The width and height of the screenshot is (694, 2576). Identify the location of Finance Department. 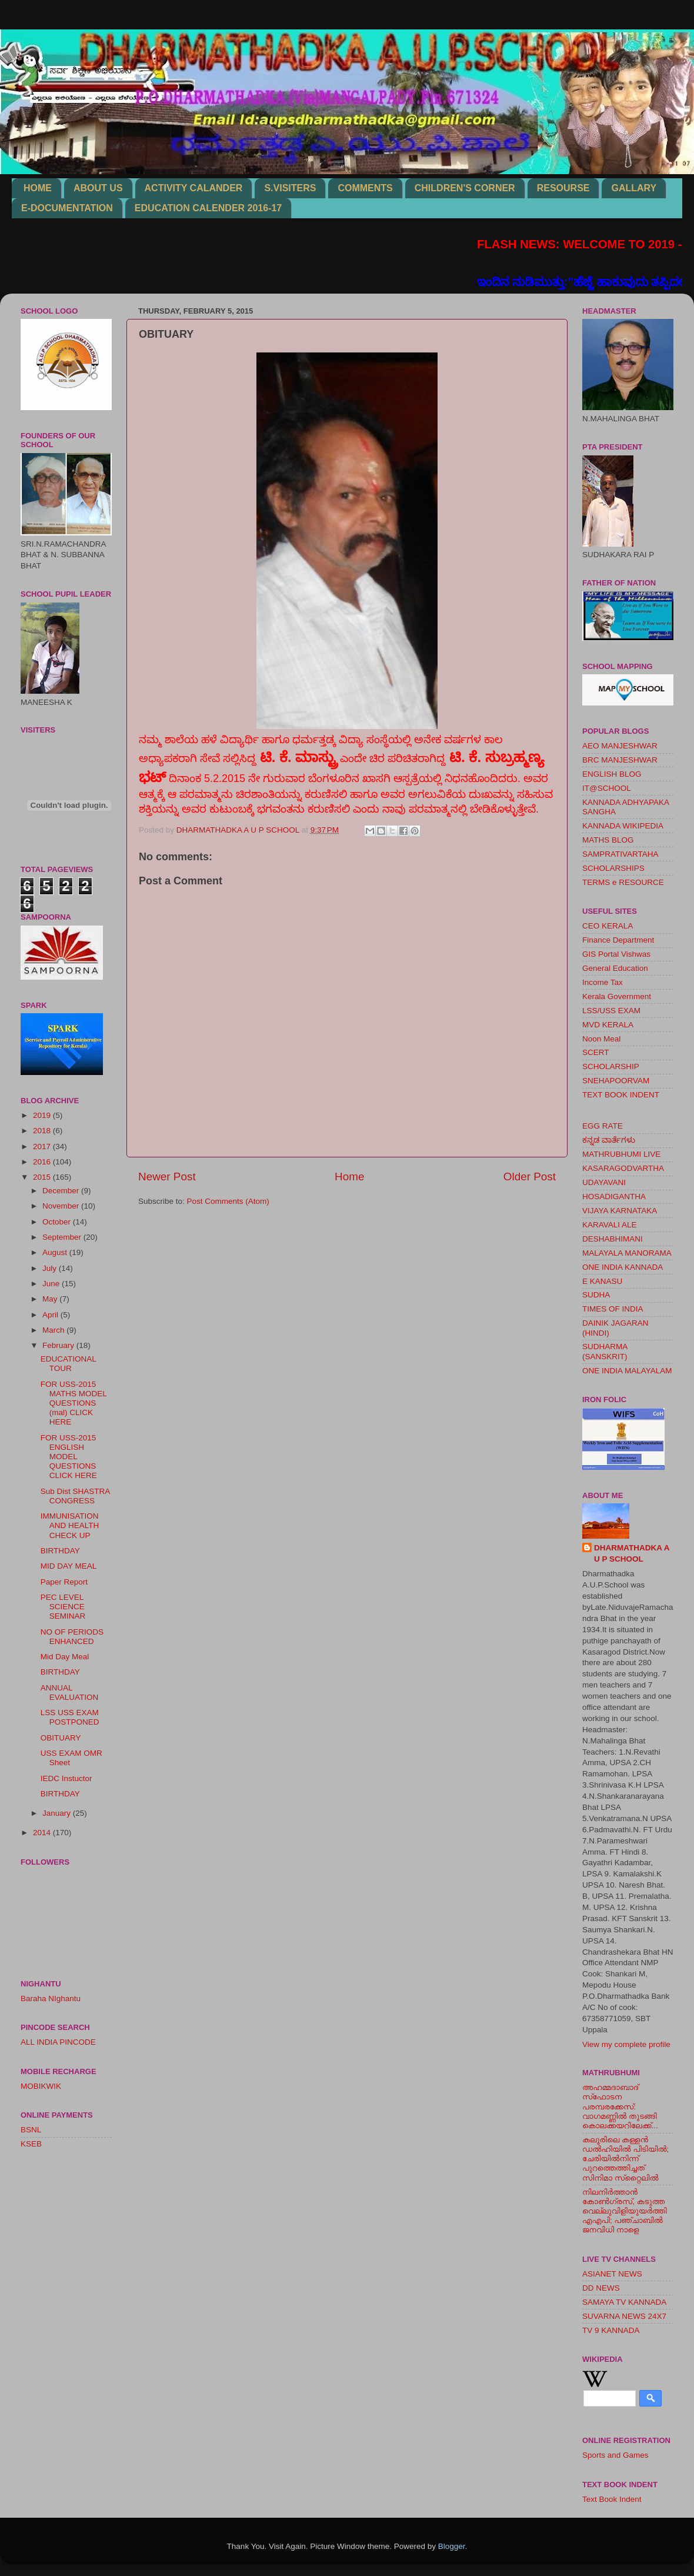
(618, 940).